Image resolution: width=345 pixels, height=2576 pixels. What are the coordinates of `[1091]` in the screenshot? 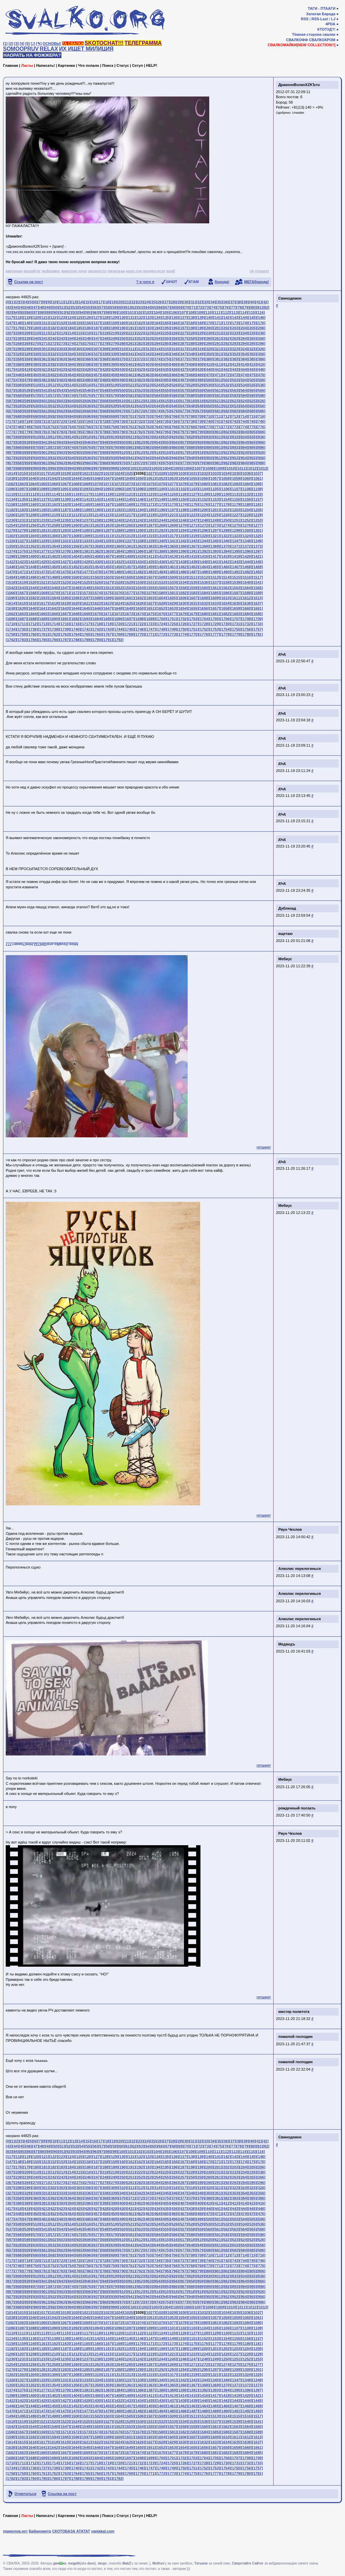 It's located at (64, 489).